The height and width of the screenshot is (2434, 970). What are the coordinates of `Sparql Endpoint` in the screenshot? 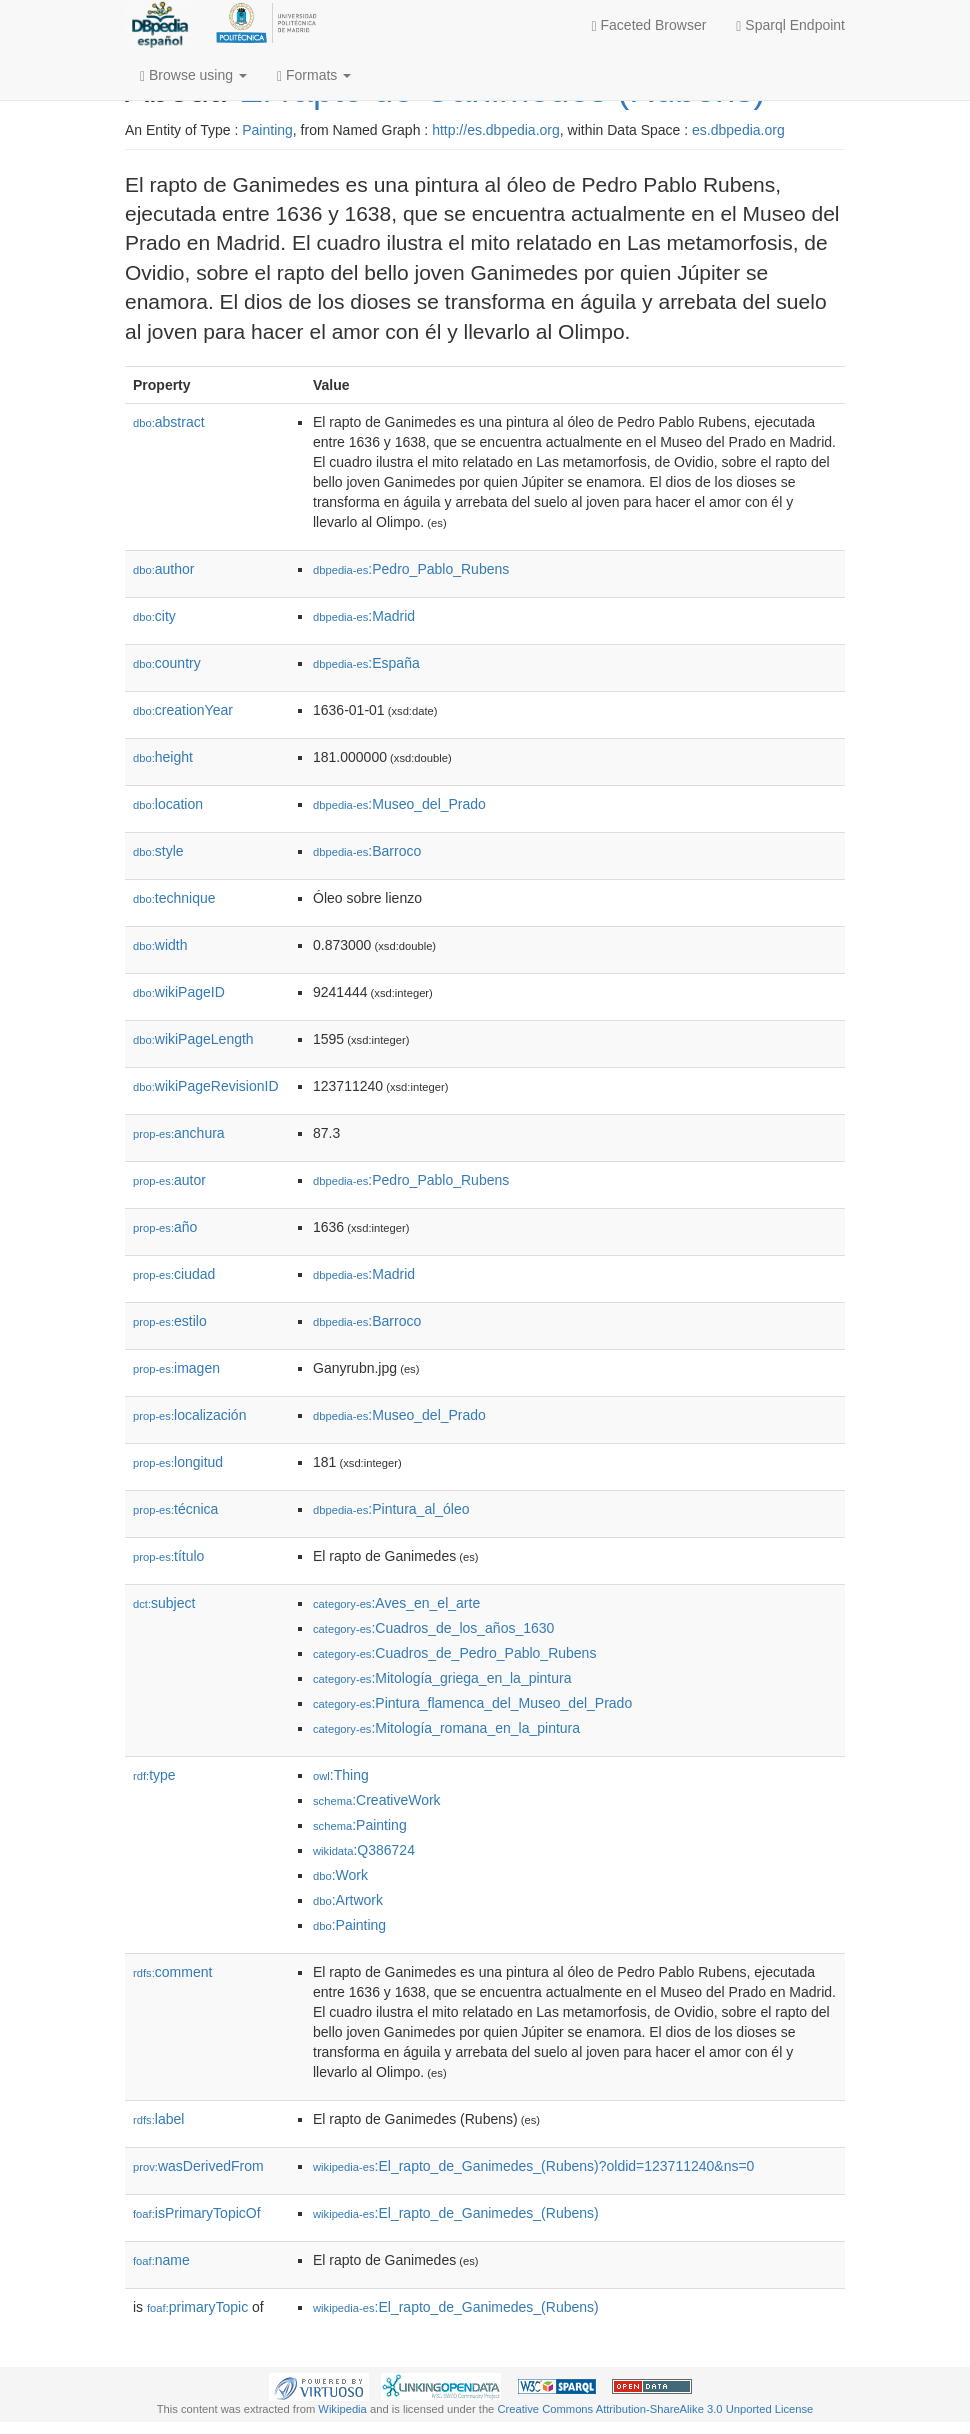 It's located at (790, 25).